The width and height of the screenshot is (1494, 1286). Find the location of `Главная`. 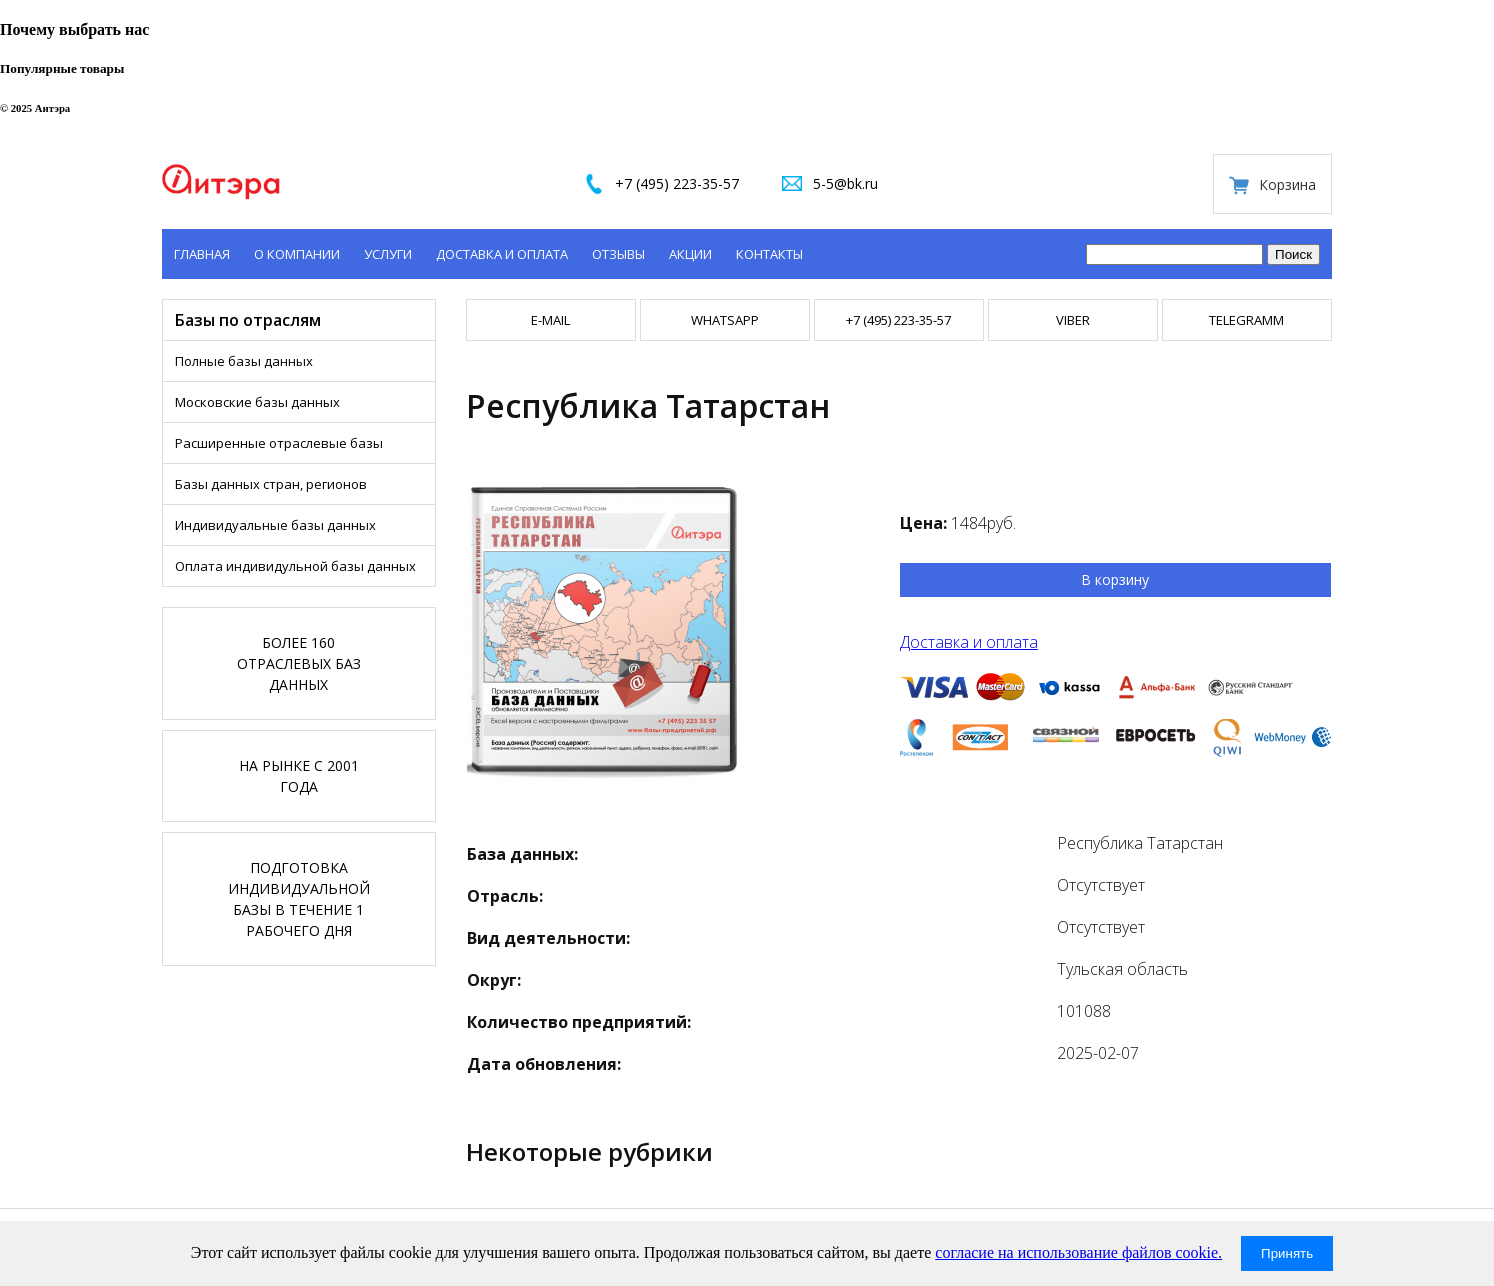

Главная is located at coordinates (202, 254).